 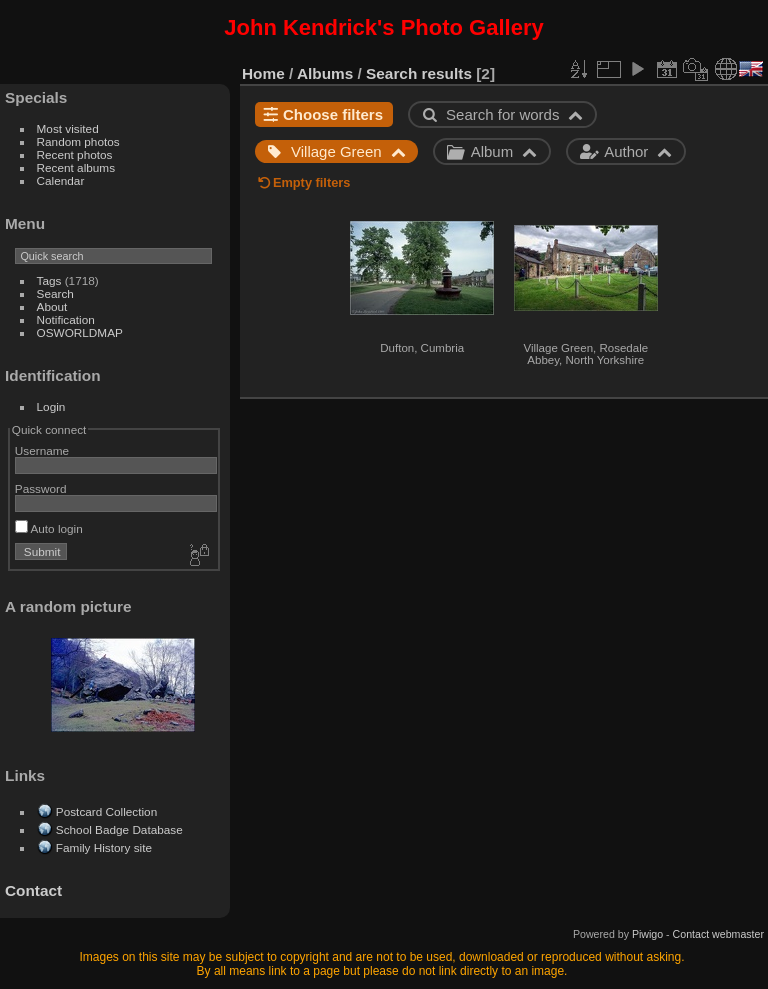 What do you see at coordinates (104, 847) in the screenshot?
I see `Family History site` at bounding box center [104, 847].